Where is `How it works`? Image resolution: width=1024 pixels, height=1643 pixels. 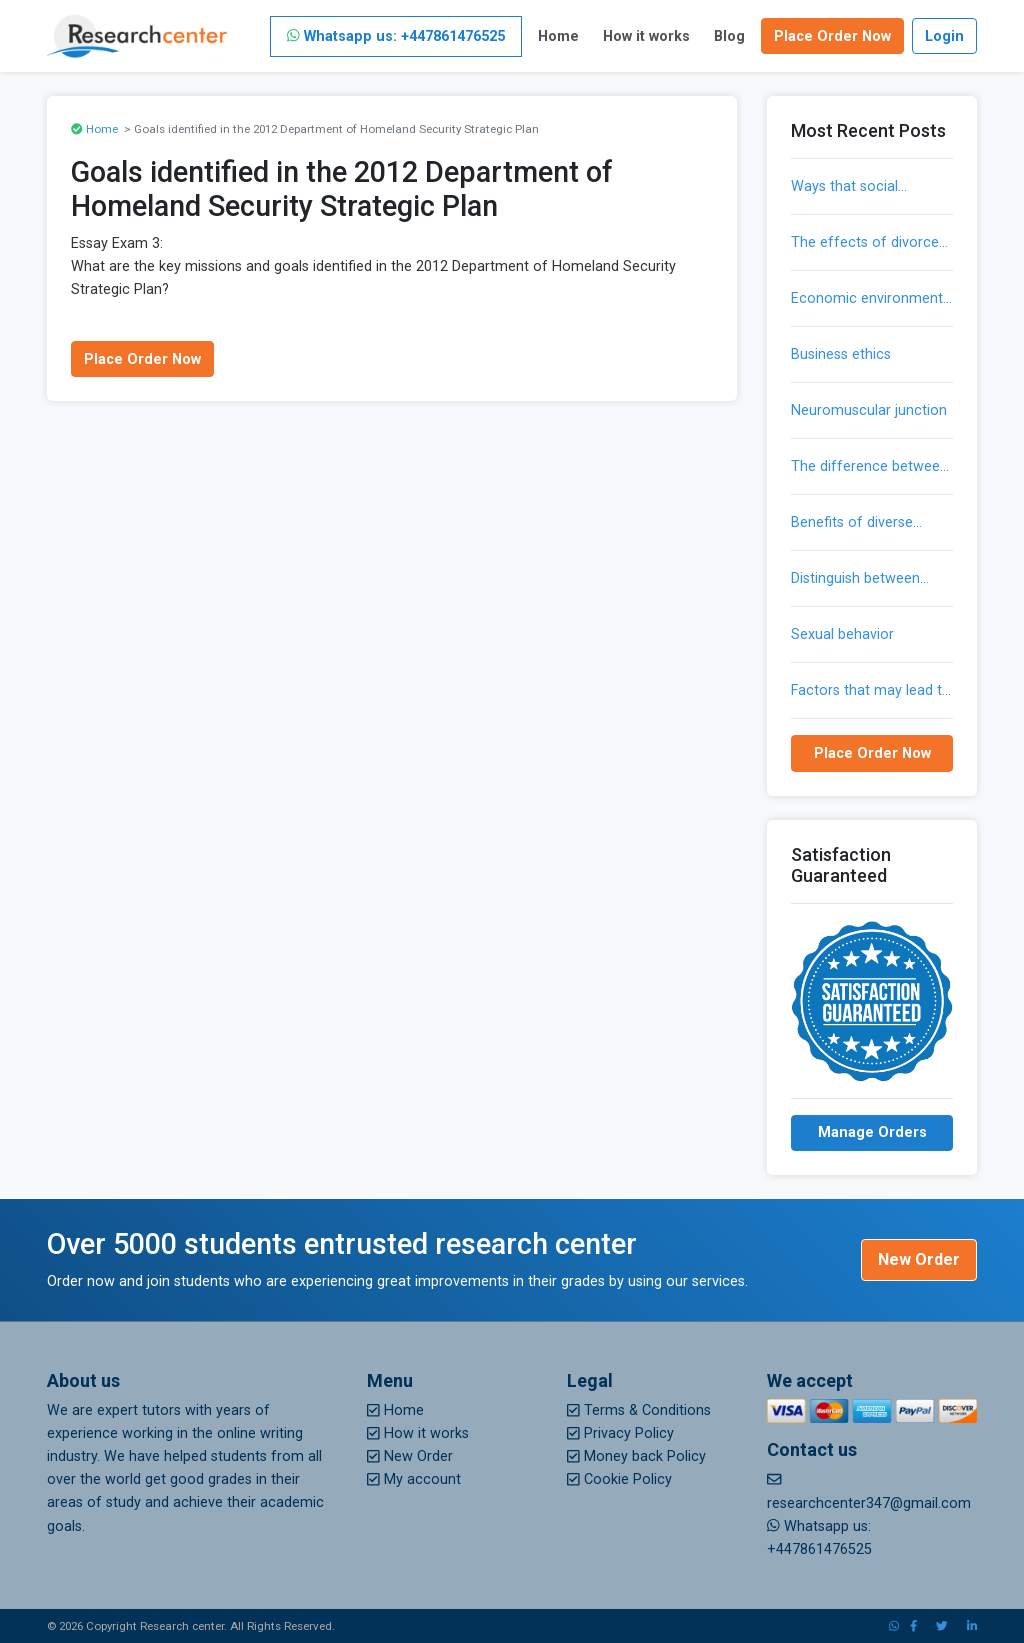
How it works is located at coordinates (646, 36).